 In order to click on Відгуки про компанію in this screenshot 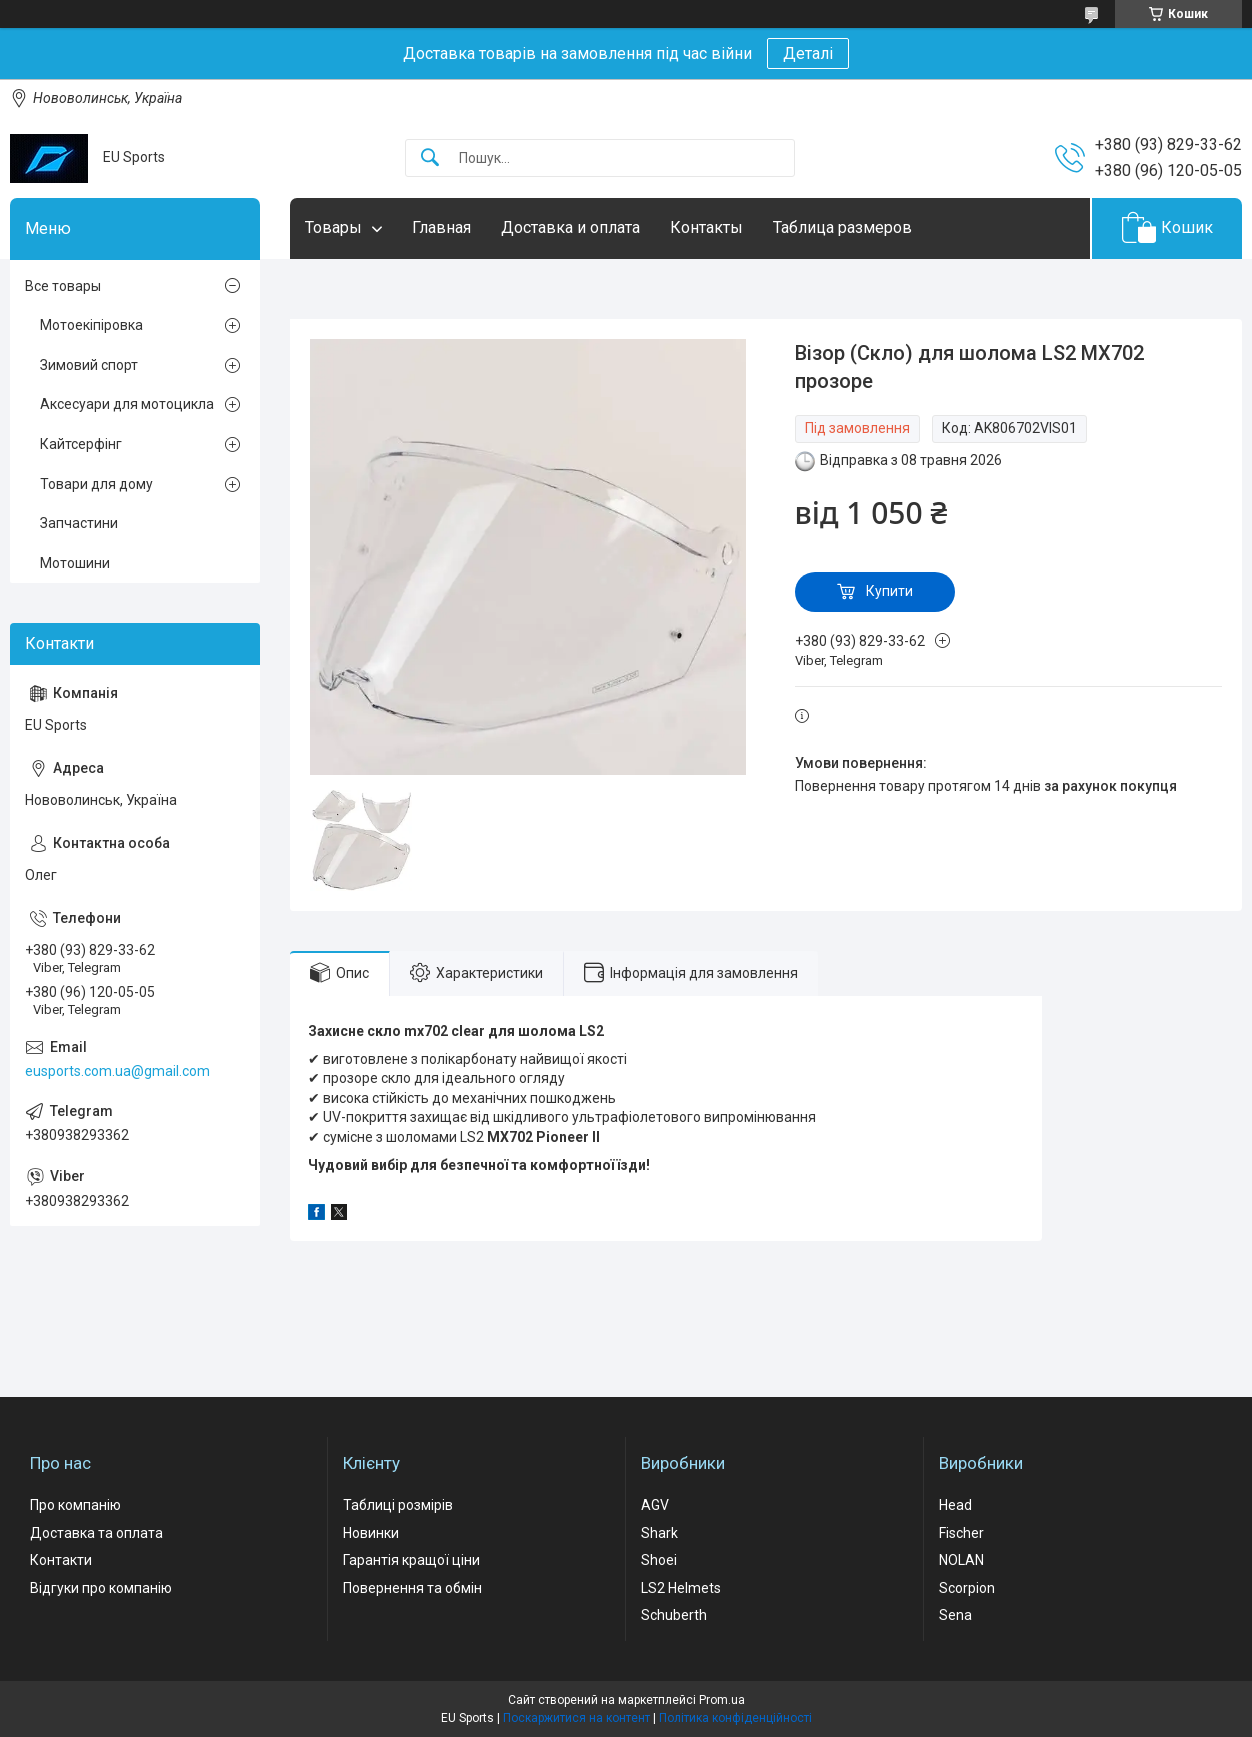, I will do `click(101, 1588)`.